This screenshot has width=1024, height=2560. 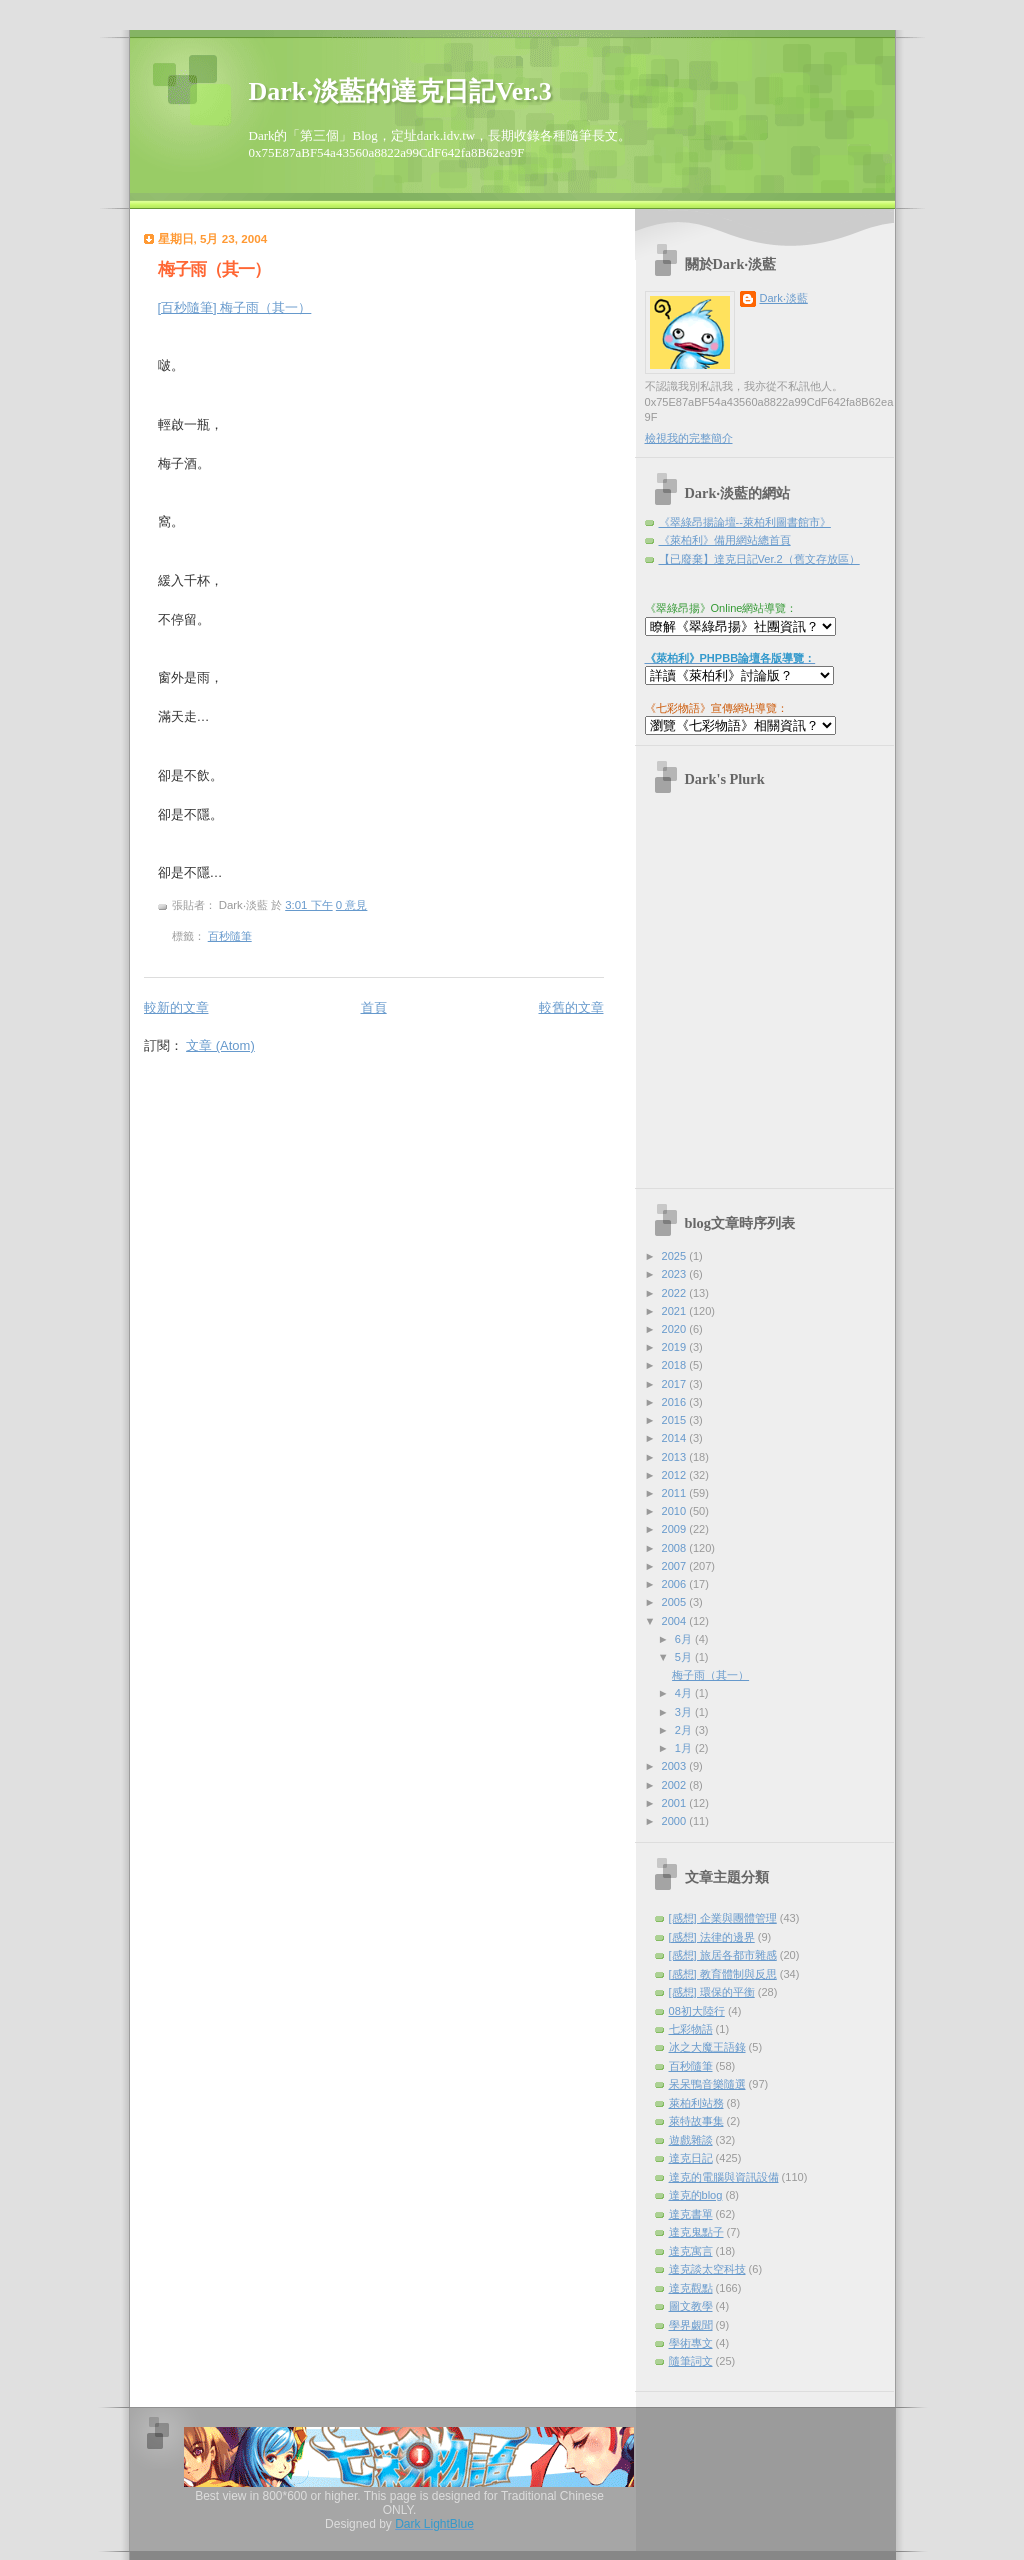 I want to click on [感想] 教育體制與反思, so click(x=723, y=1974).